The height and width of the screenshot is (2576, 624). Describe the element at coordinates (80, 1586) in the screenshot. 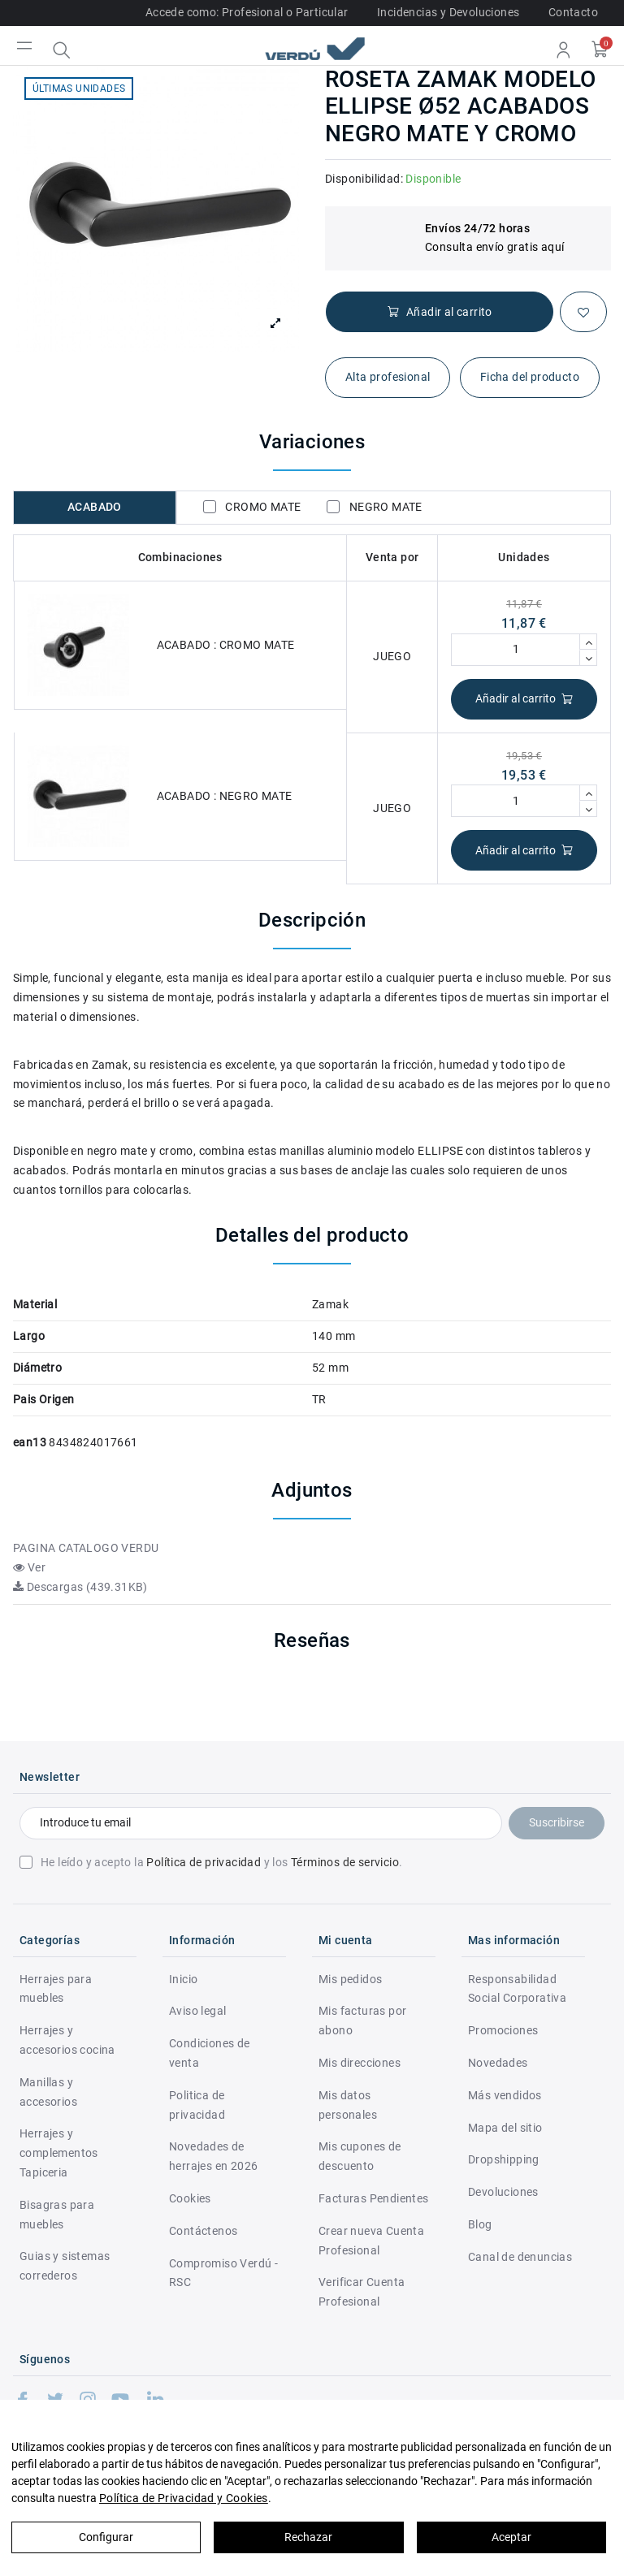

I see `Descargas (439.31KB)` at that location.